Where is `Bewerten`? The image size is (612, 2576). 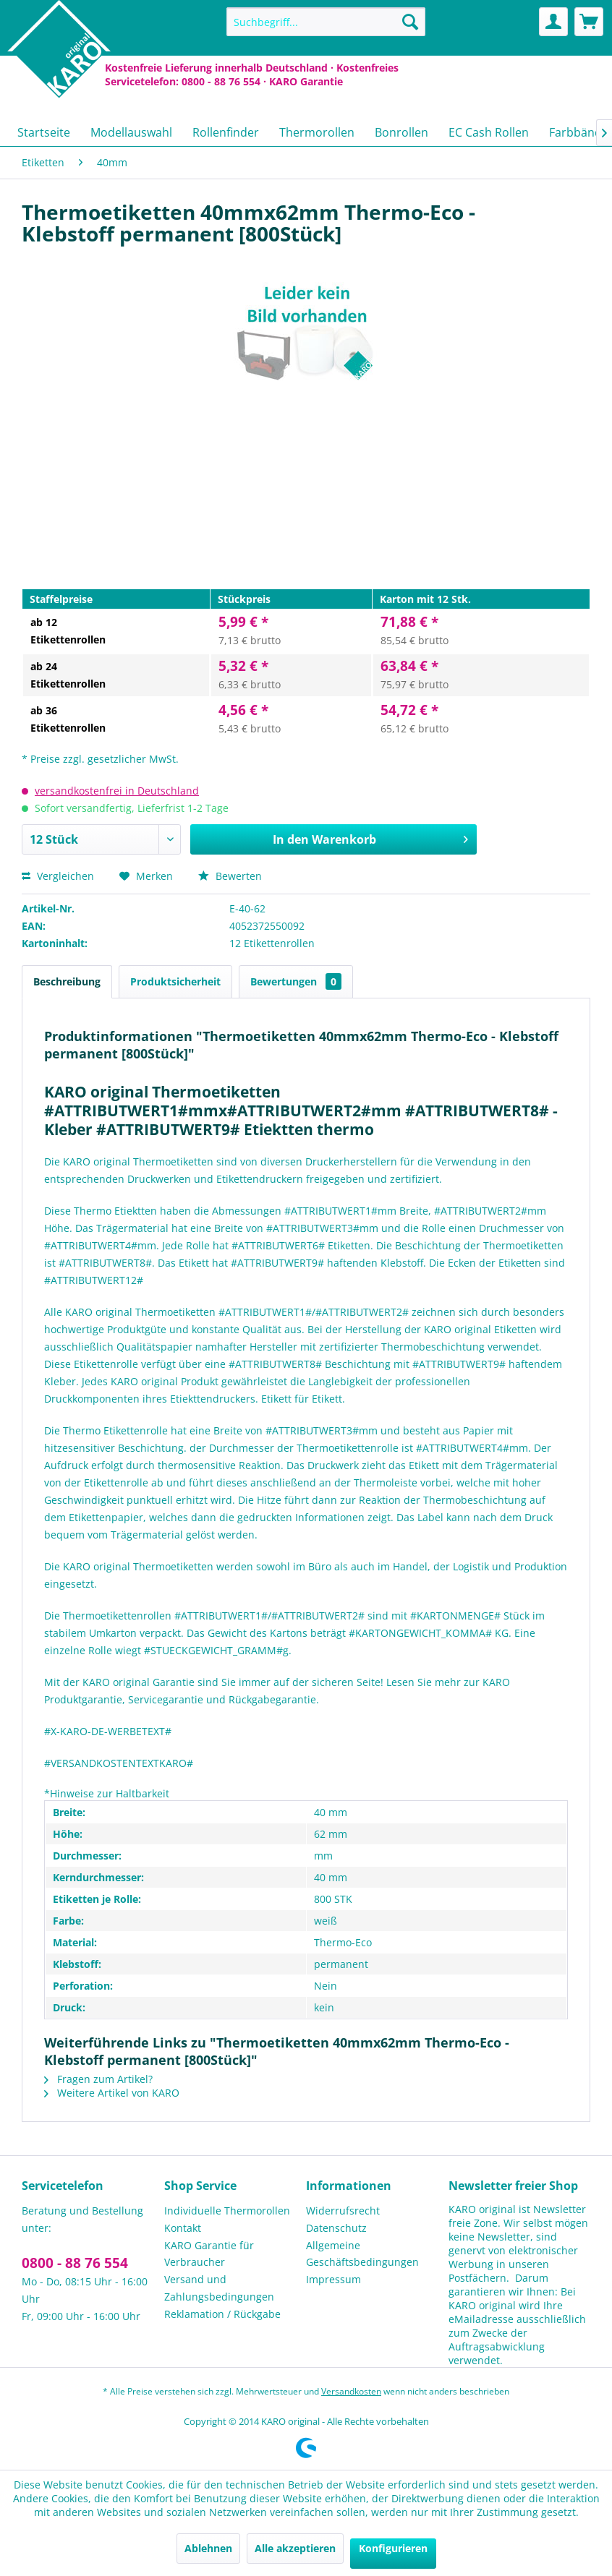
Bewerten is located at coordinates (230, 876).